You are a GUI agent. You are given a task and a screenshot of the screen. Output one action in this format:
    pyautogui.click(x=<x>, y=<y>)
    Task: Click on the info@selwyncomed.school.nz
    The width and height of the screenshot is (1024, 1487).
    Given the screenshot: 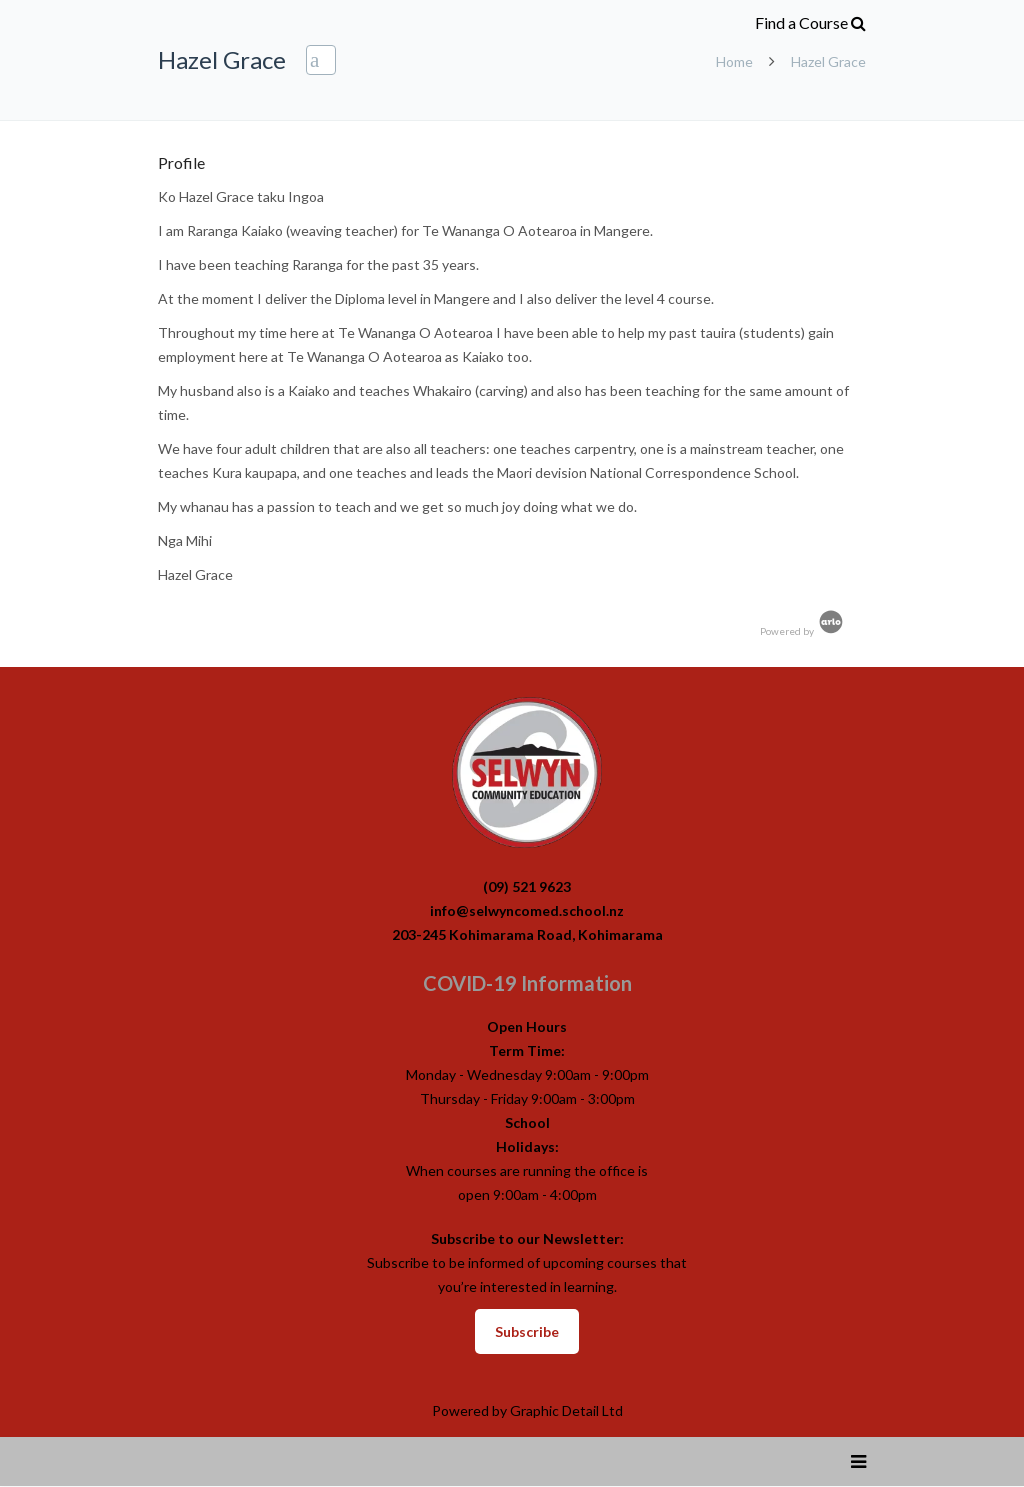 What is the action you would take?
    pyautogui.click(x=527, y=910)
    